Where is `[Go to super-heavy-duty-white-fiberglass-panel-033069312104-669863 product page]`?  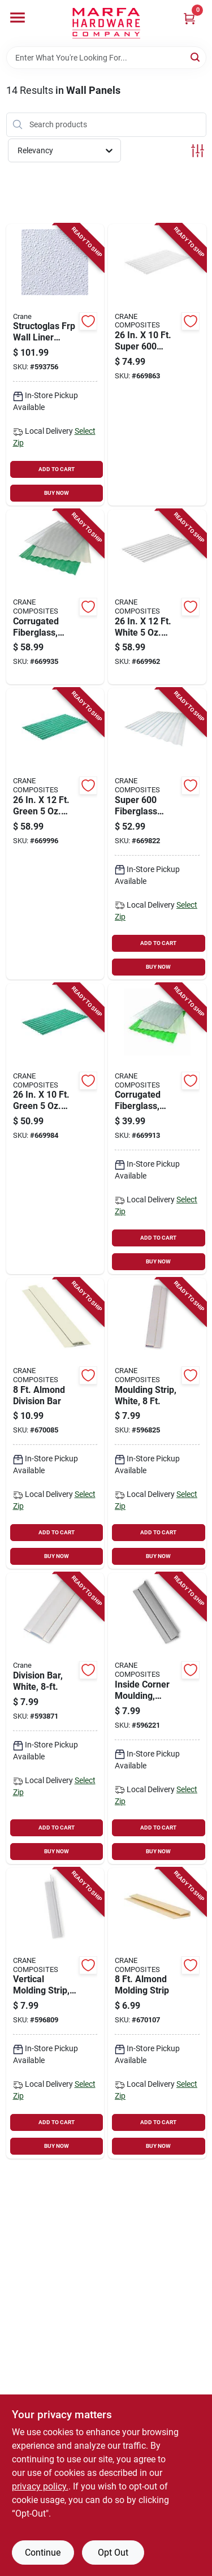
[Go to super-heavy-duty-white-fiberglass-panel-033069312104-669863 product page] is located at coordinates (157, 365).